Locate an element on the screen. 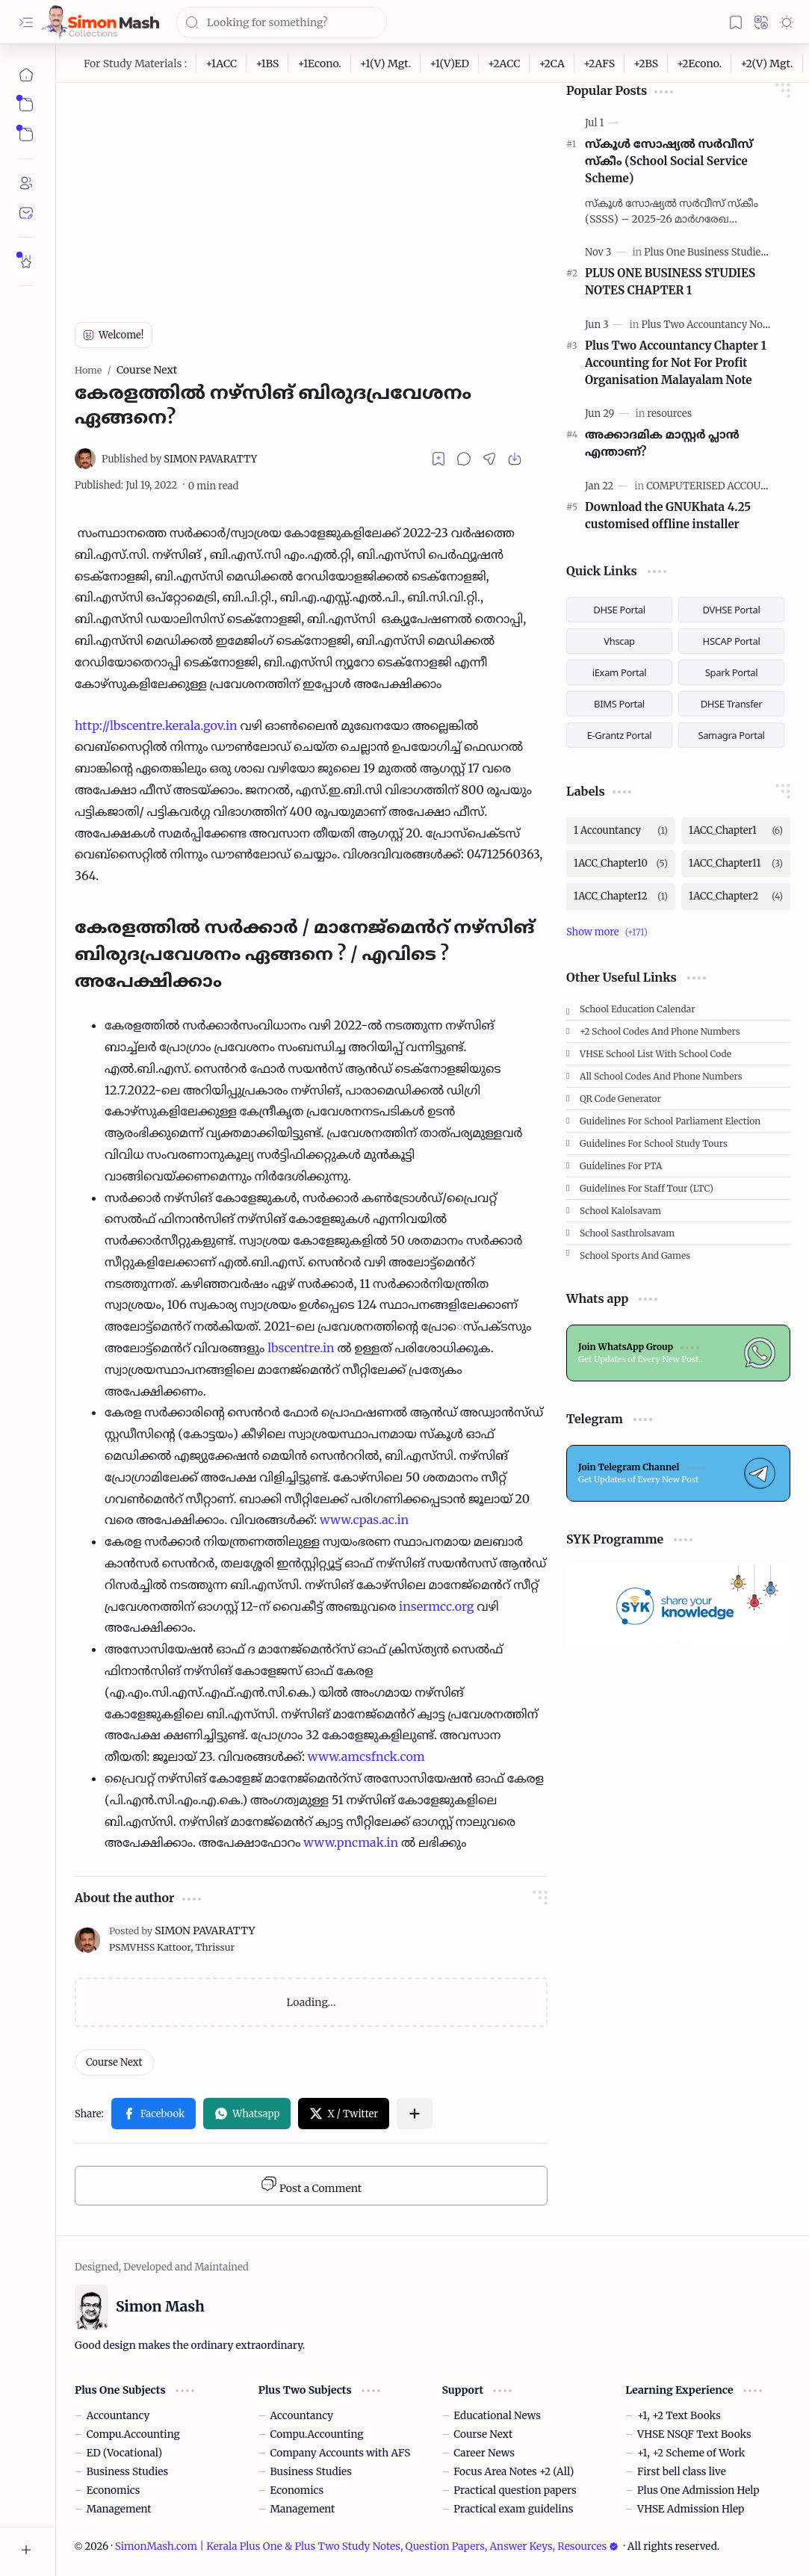 The image size is (809, 2576). http://lbscentre.kerala.gov.in is located at coordinates (156, 725).